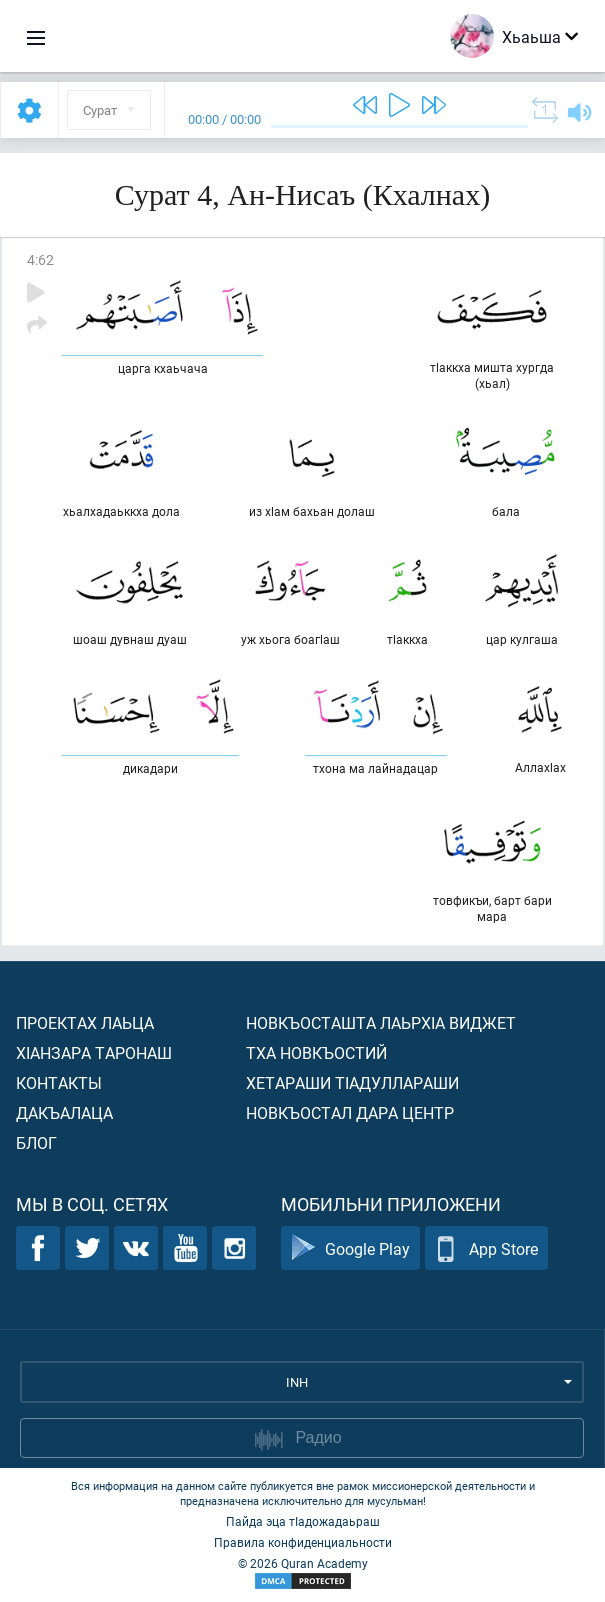  I want to click on Контакты, so click(59, 1082).